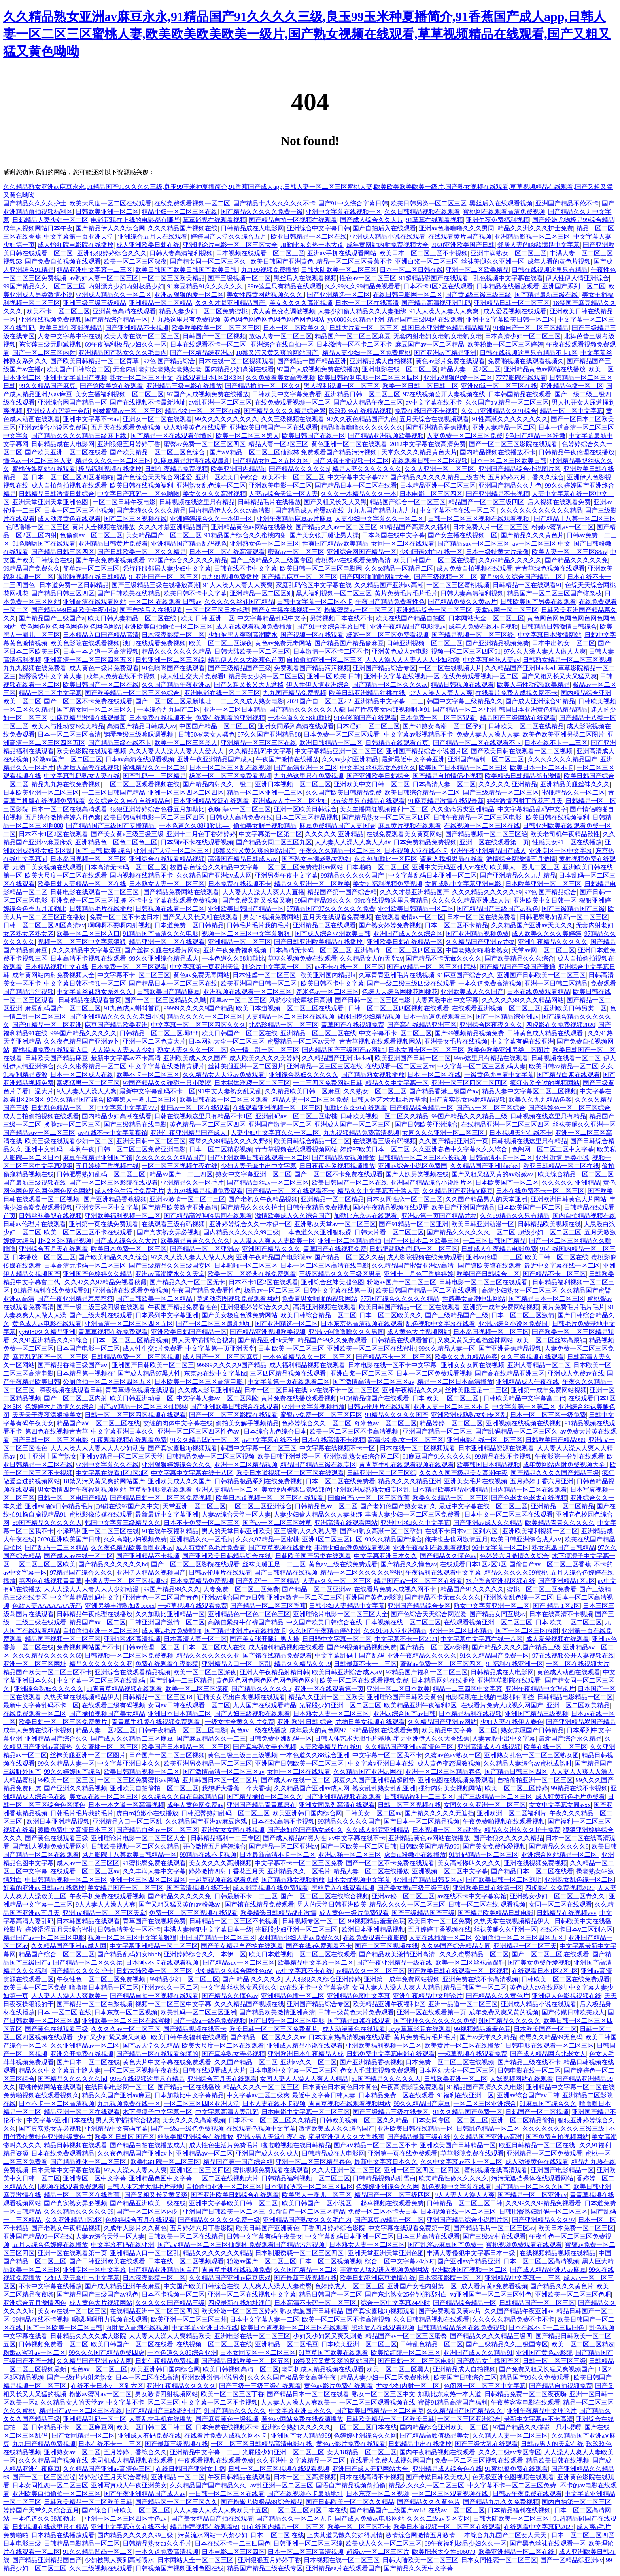  What do you see at coordinates (354, 261) in the screenshot?
I see `精品一区二区三区香蕉不卡` at bounding box center [354, 261].